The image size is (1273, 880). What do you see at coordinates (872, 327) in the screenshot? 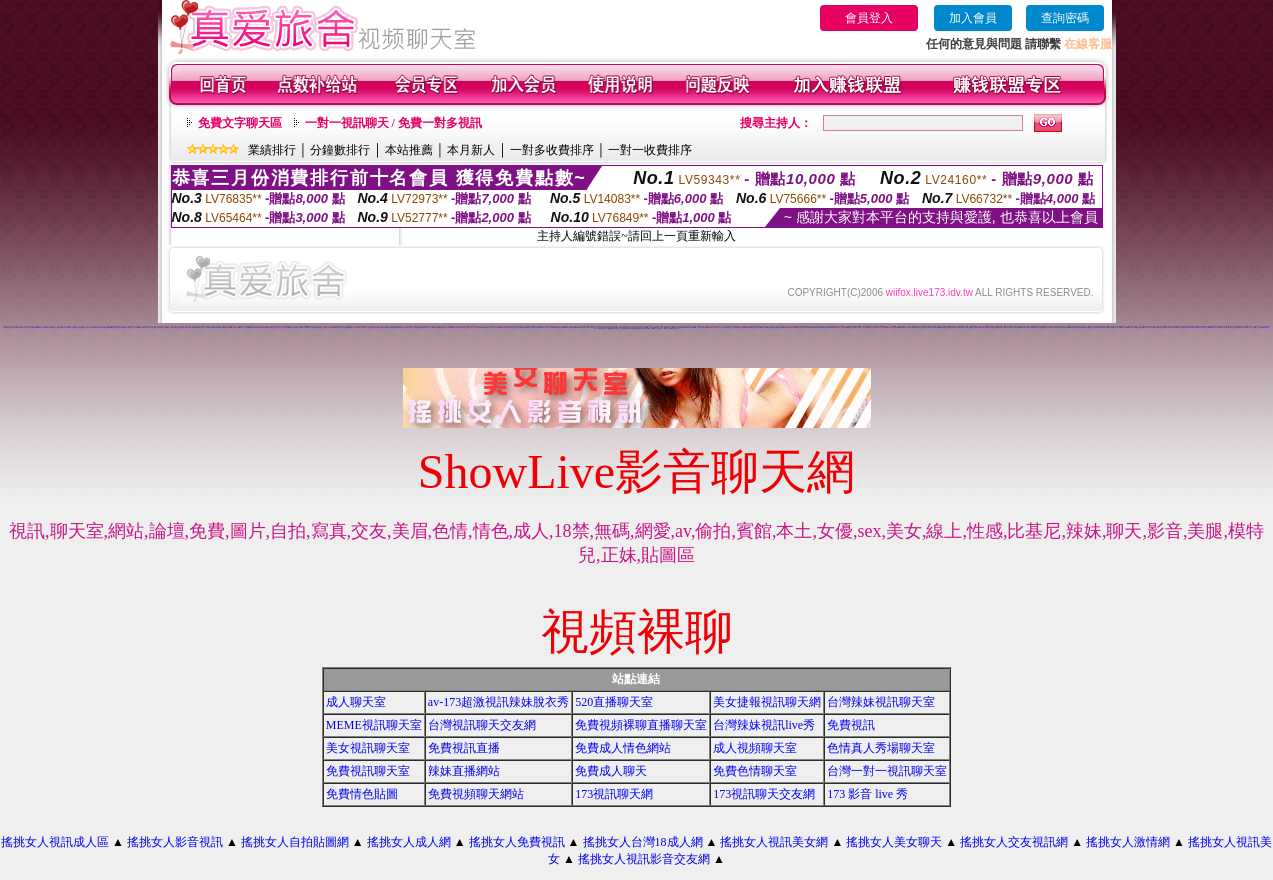
I see `真人視訊美女直播` at bounding box center [872, 327].